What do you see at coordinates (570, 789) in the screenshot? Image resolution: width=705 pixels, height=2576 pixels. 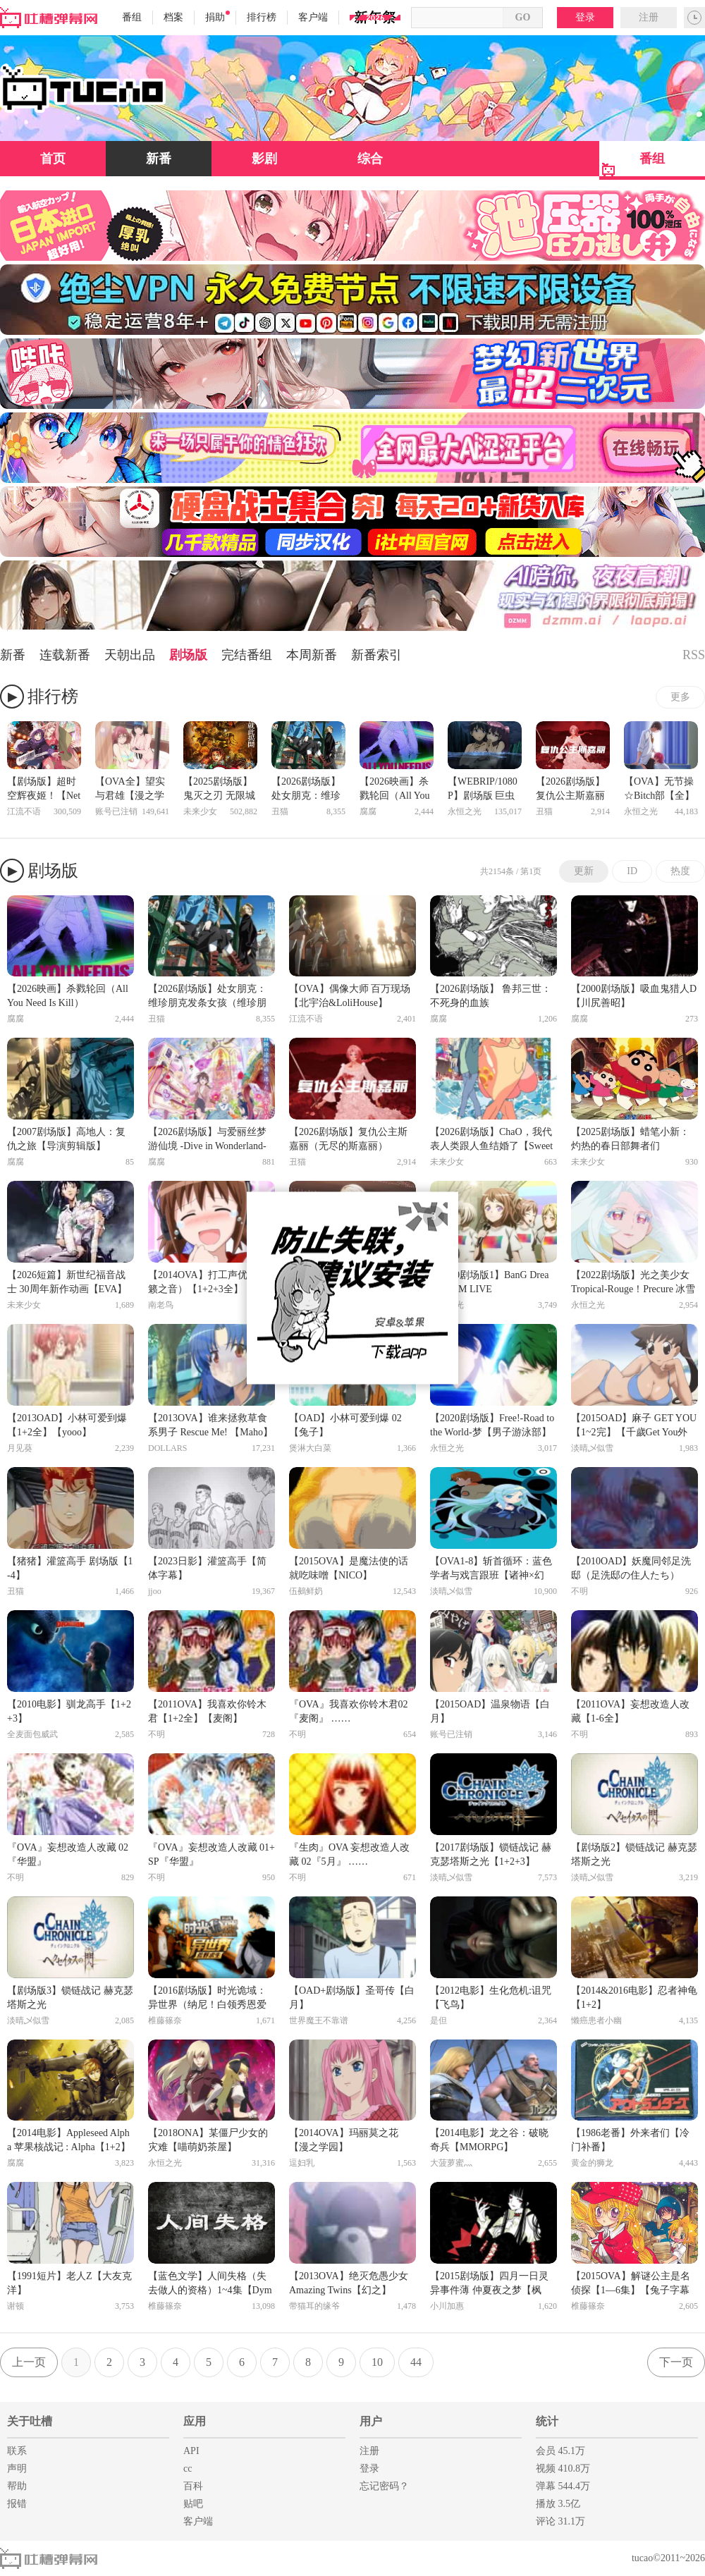 I see `【2026剧场版】复仇公主斯嘉丽（无尽的斯嘉丽）` at bounding box center [570, 789].